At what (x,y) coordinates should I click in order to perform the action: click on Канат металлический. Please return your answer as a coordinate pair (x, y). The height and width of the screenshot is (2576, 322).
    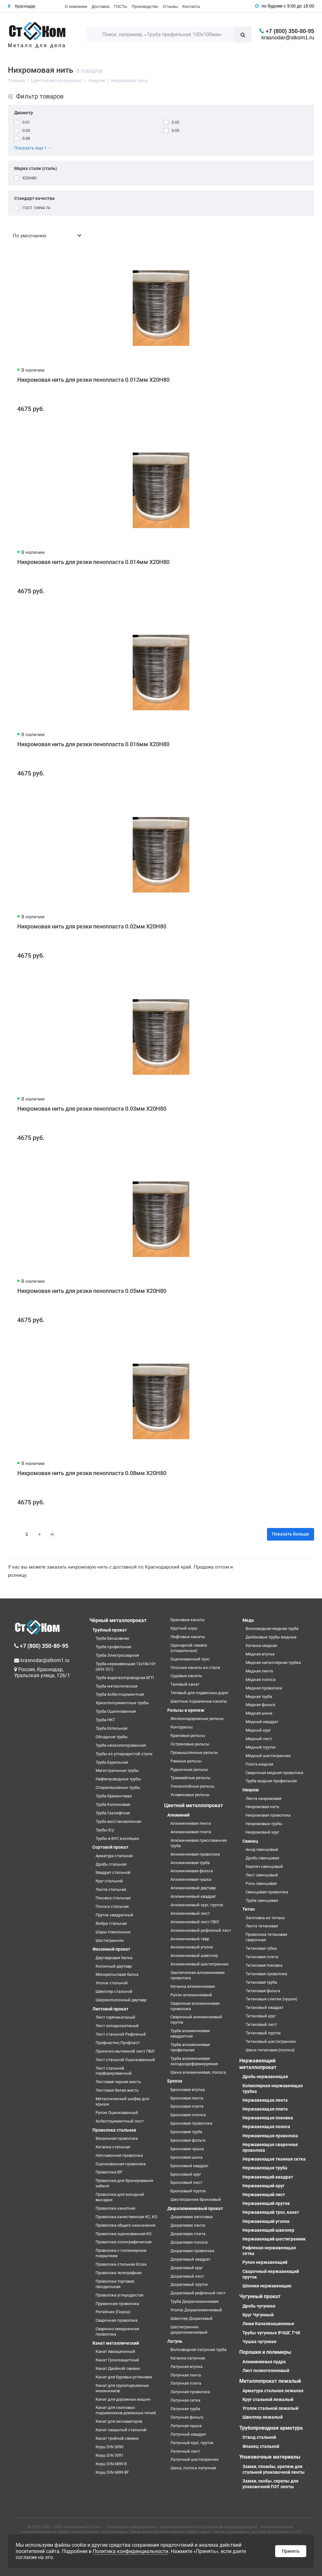
    Looking at the image, I should click on (115, 2343).